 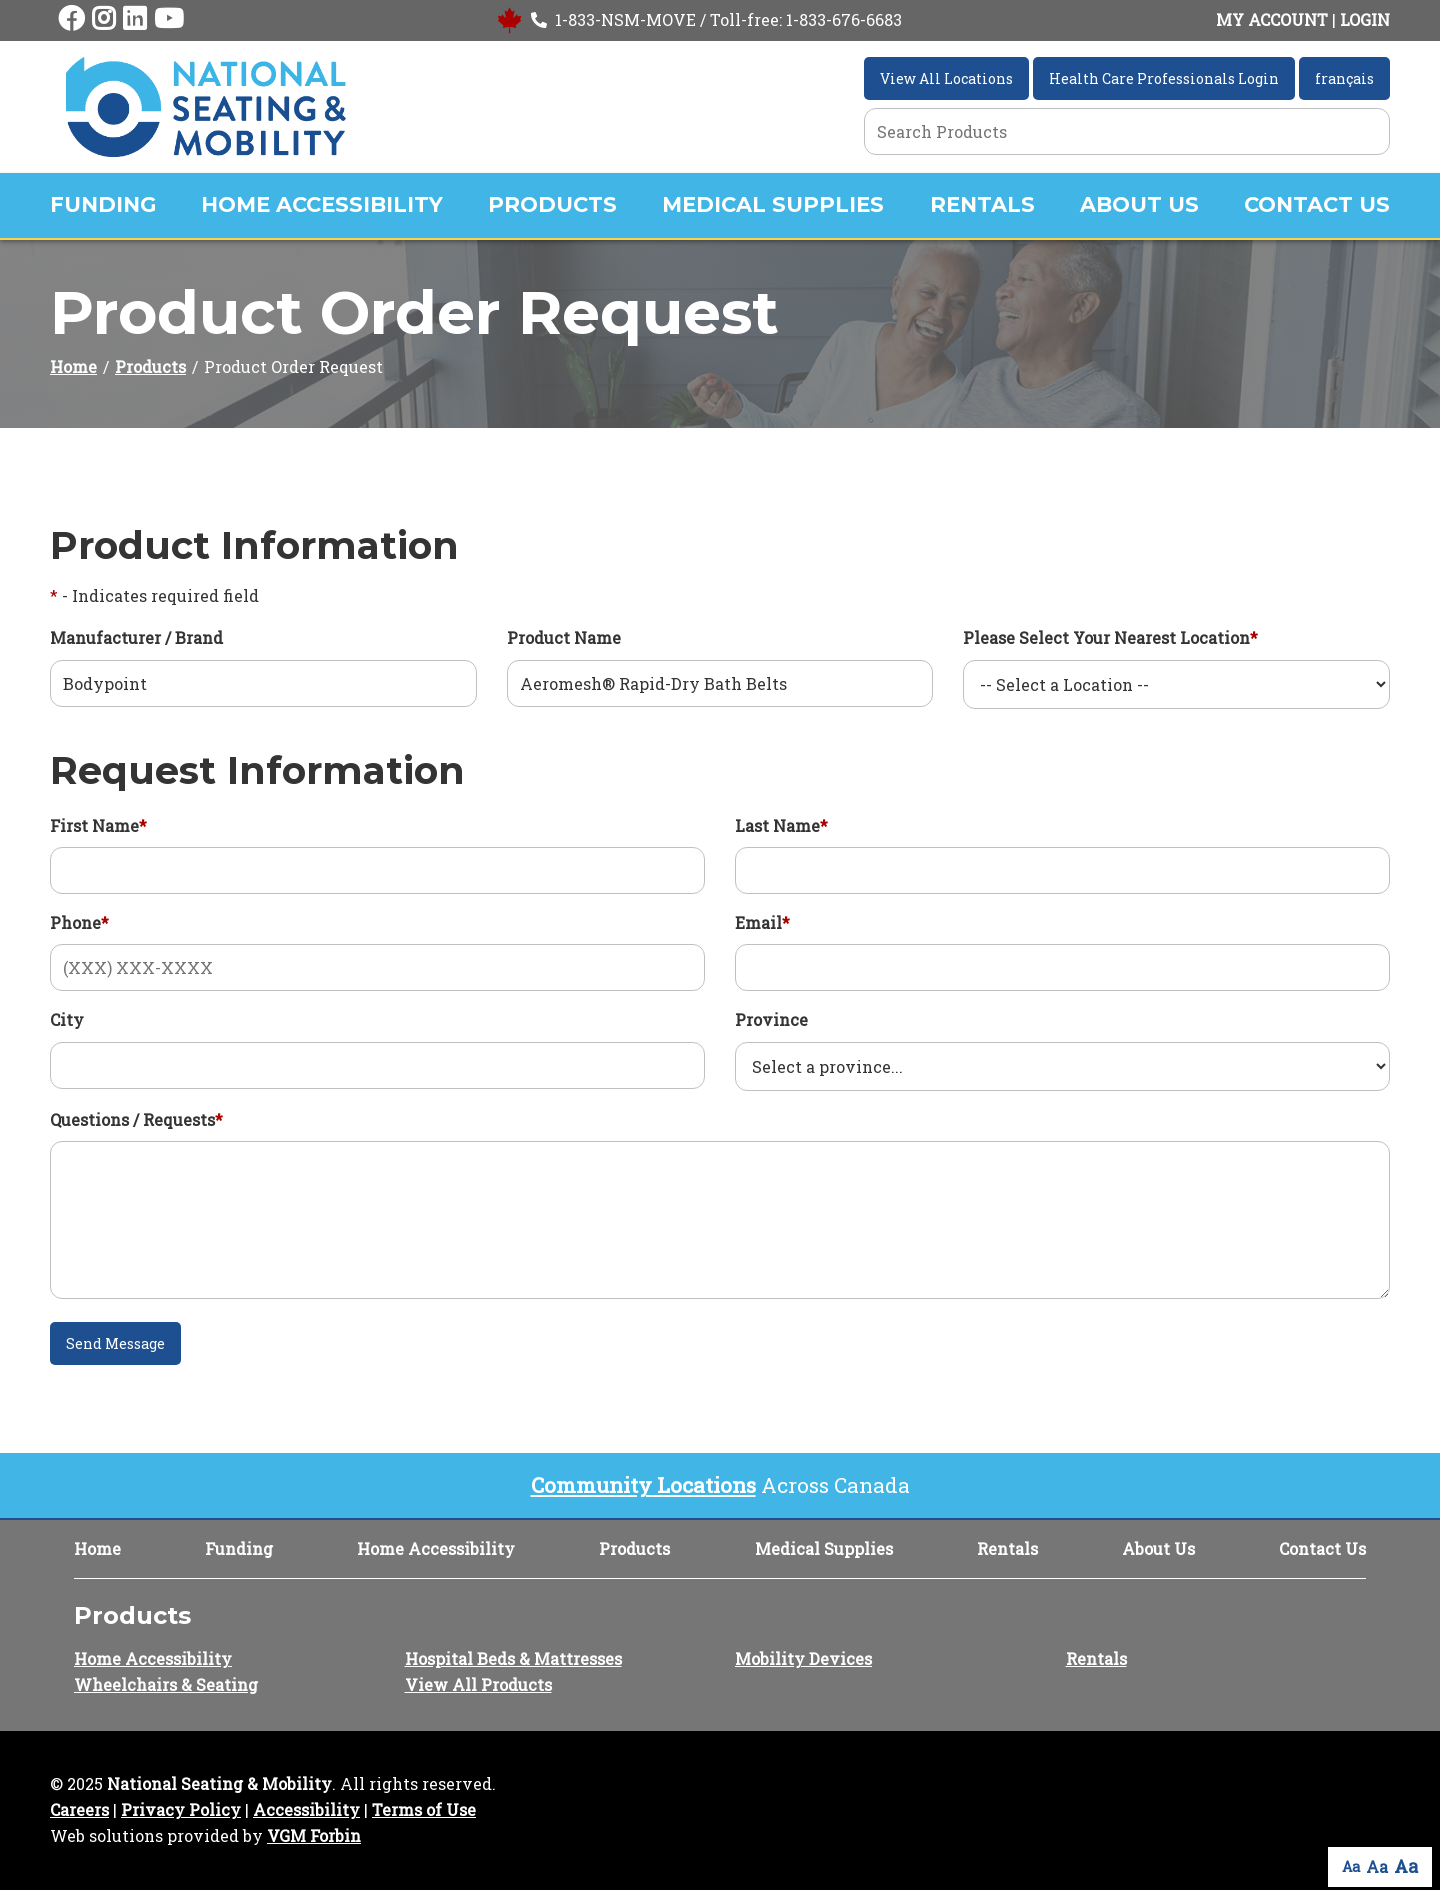 What do you see at coordinates (136, 1119) in the screenshot?
I see `Questions / Requests` at bounding box center [136, 1119].